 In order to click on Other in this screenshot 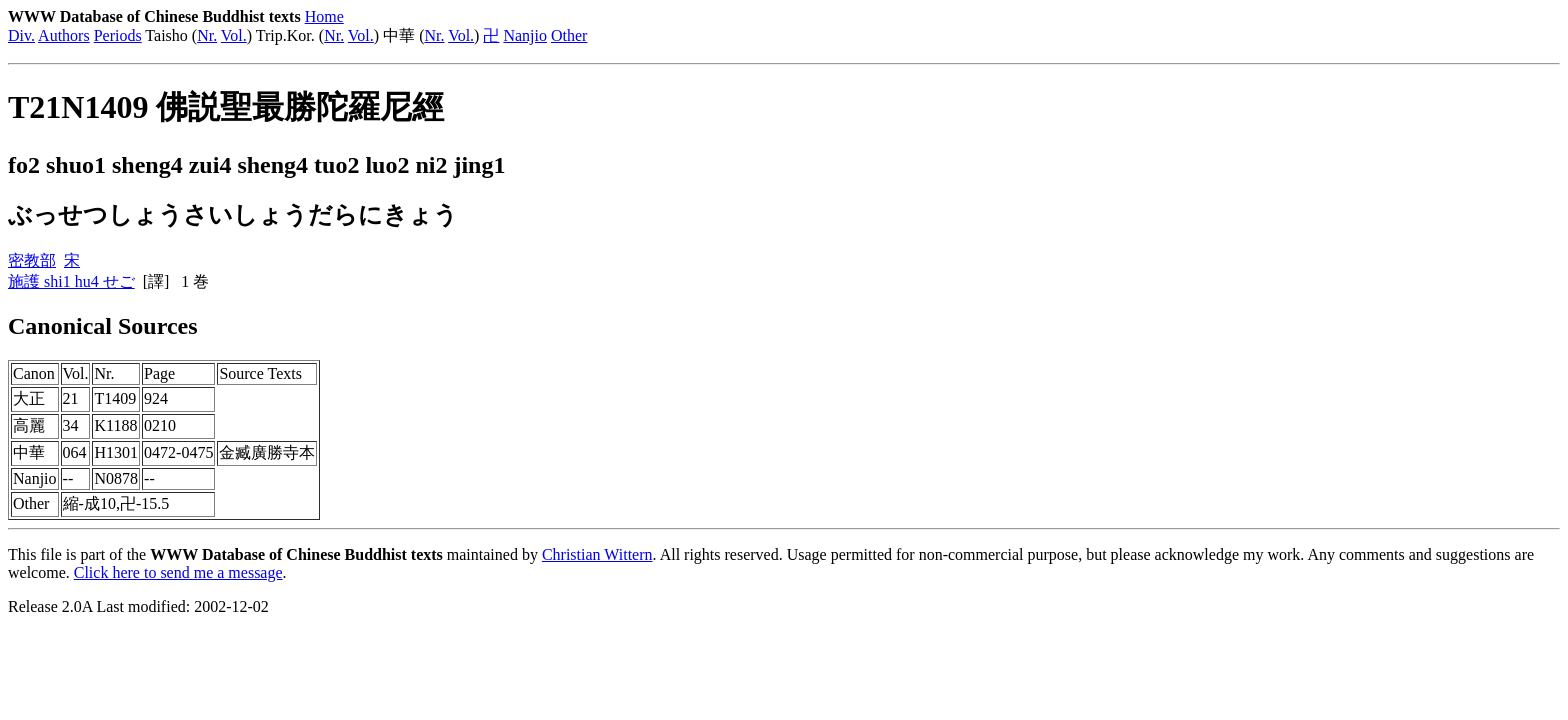, I will do `click(569, 35)`.